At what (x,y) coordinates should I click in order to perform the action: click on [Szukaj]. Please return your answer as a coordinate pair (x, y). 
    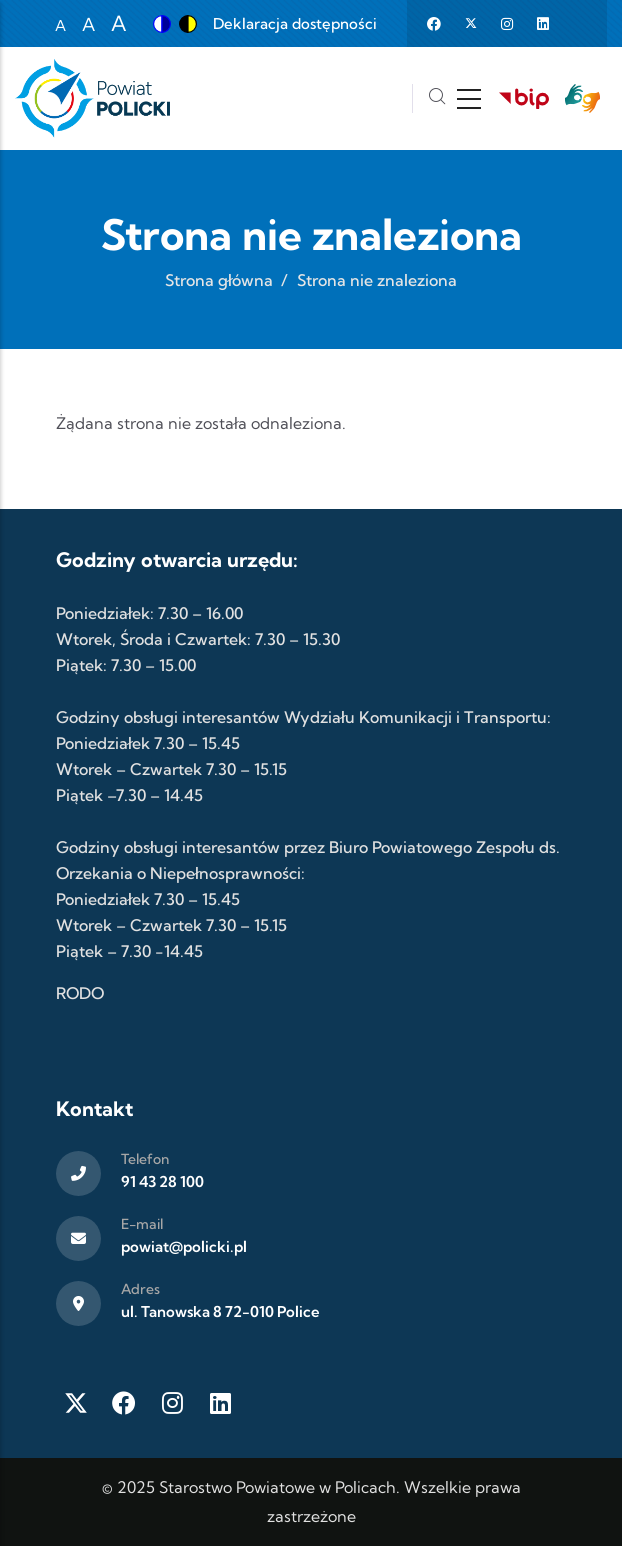
    Looking at the image, I should click on (437, 98).